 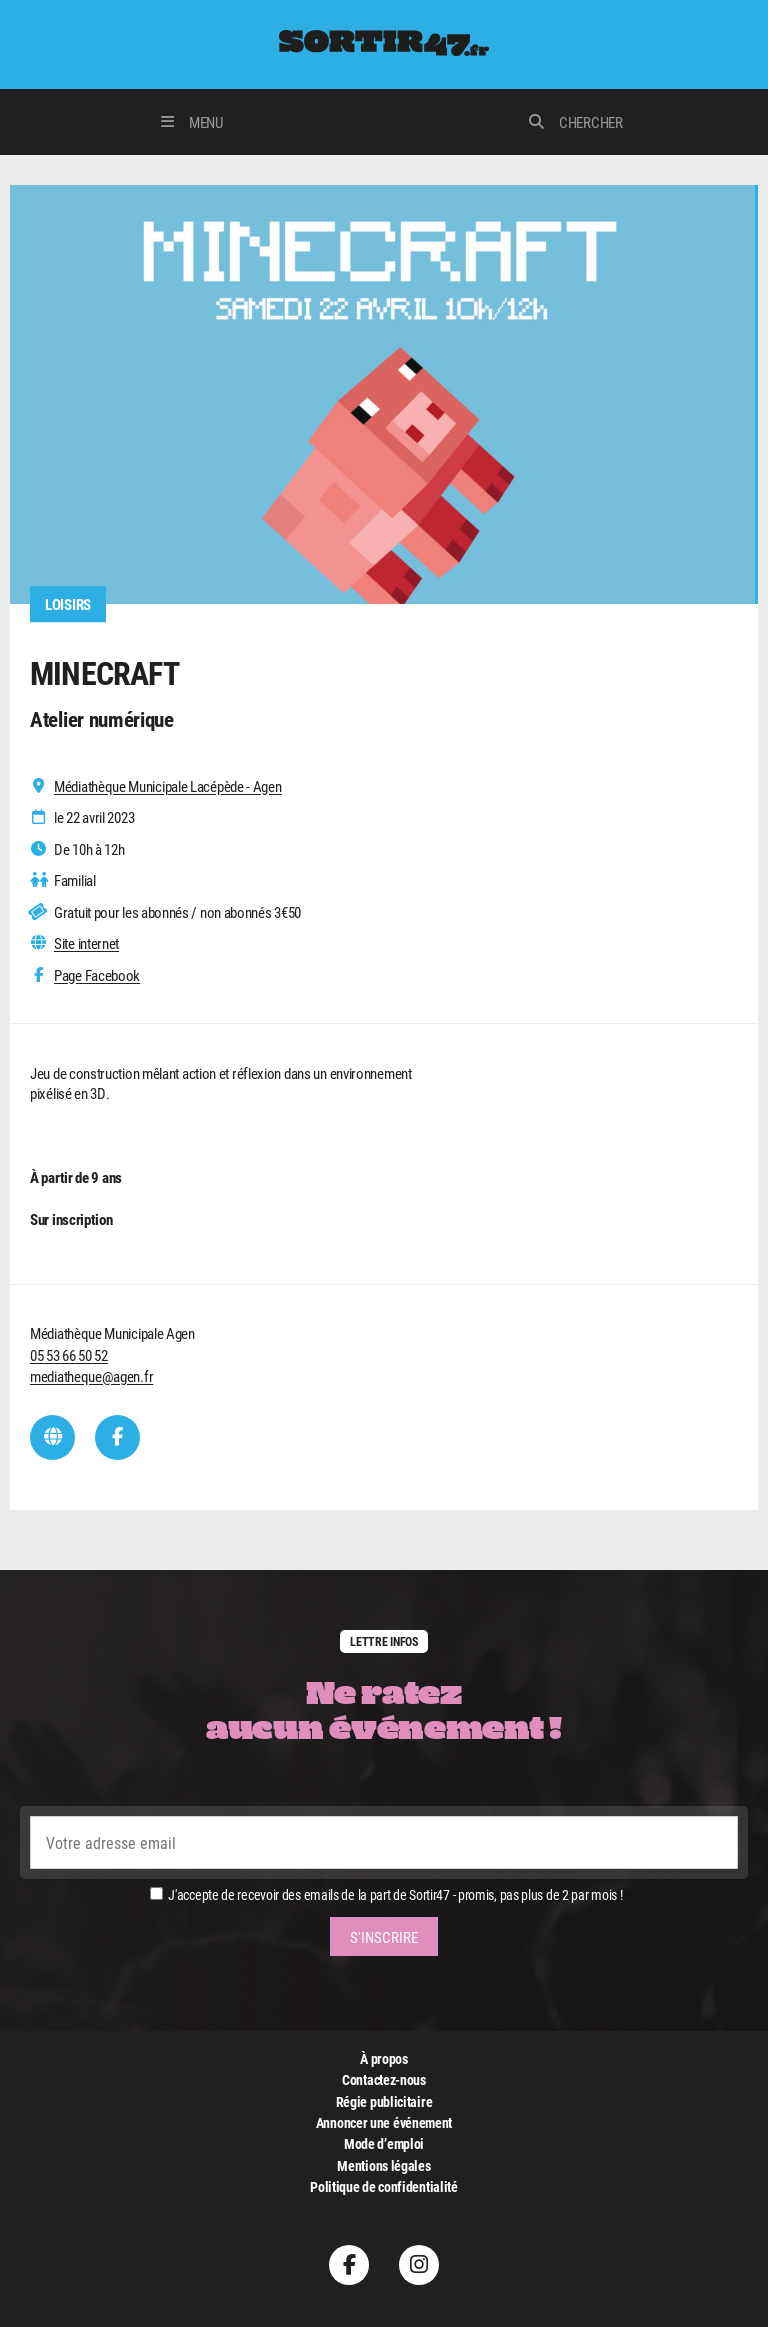 I want to click on 05 53 66 50 52, so click(x=69, y=1355).